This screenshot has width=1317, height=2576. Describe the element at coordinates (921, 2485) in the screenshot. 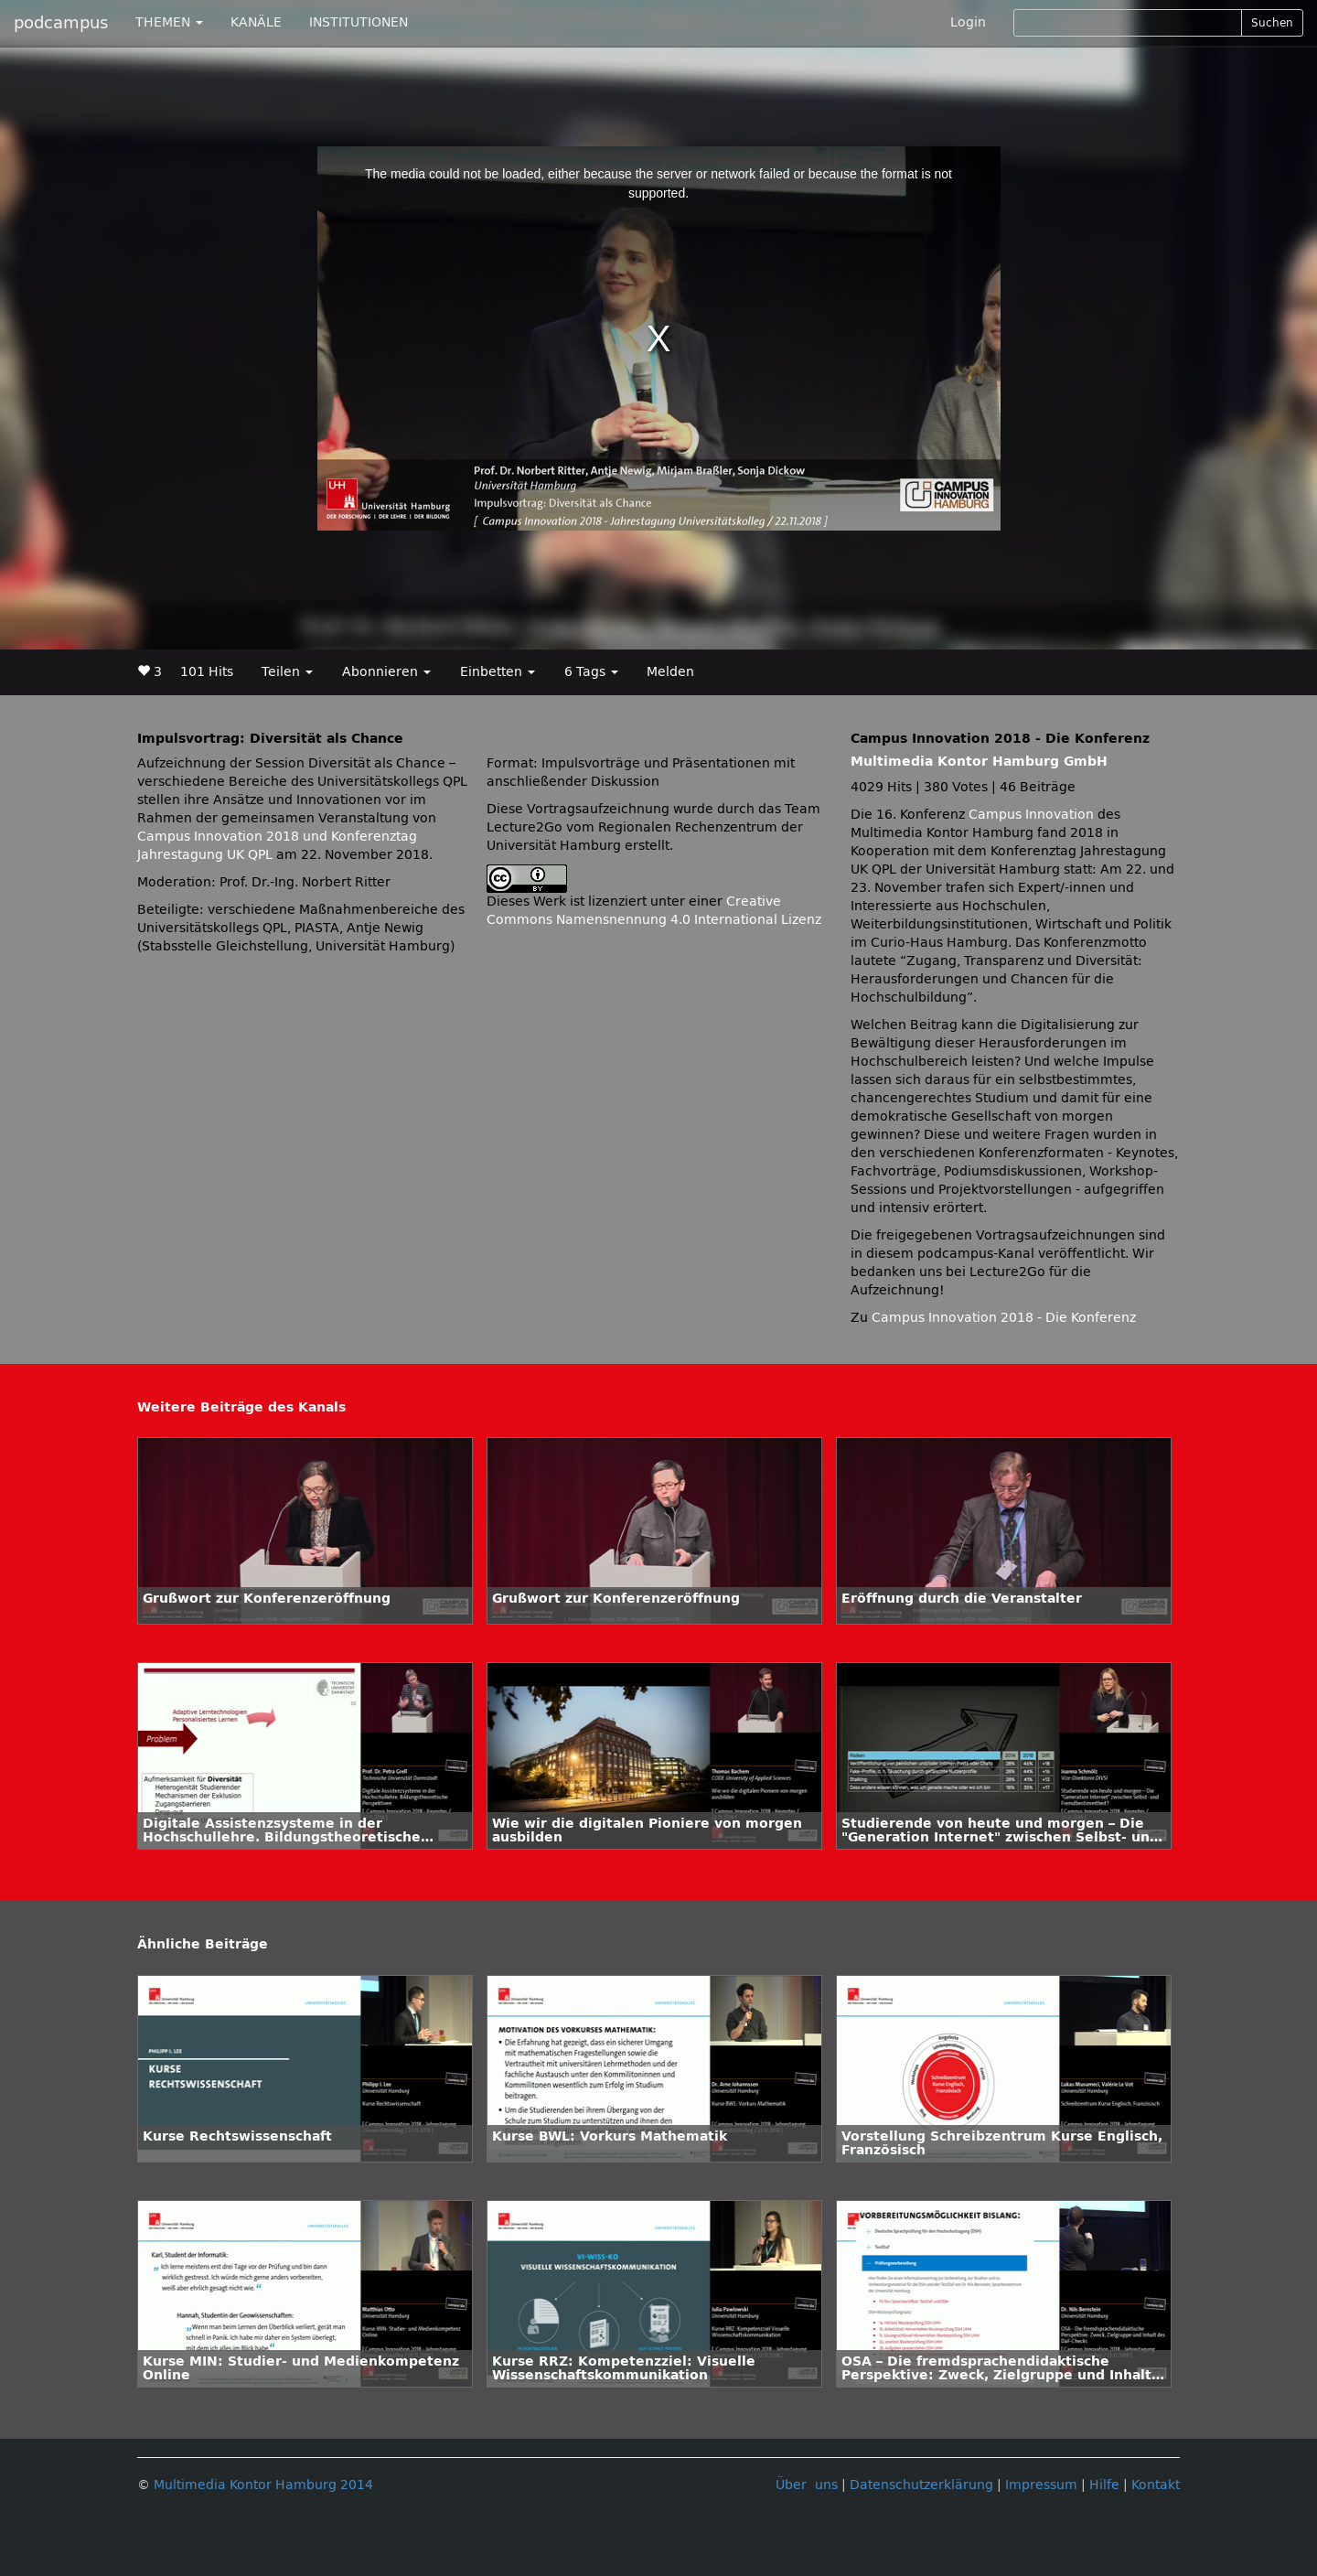

I see `Datenschutzerklärung` at that location.